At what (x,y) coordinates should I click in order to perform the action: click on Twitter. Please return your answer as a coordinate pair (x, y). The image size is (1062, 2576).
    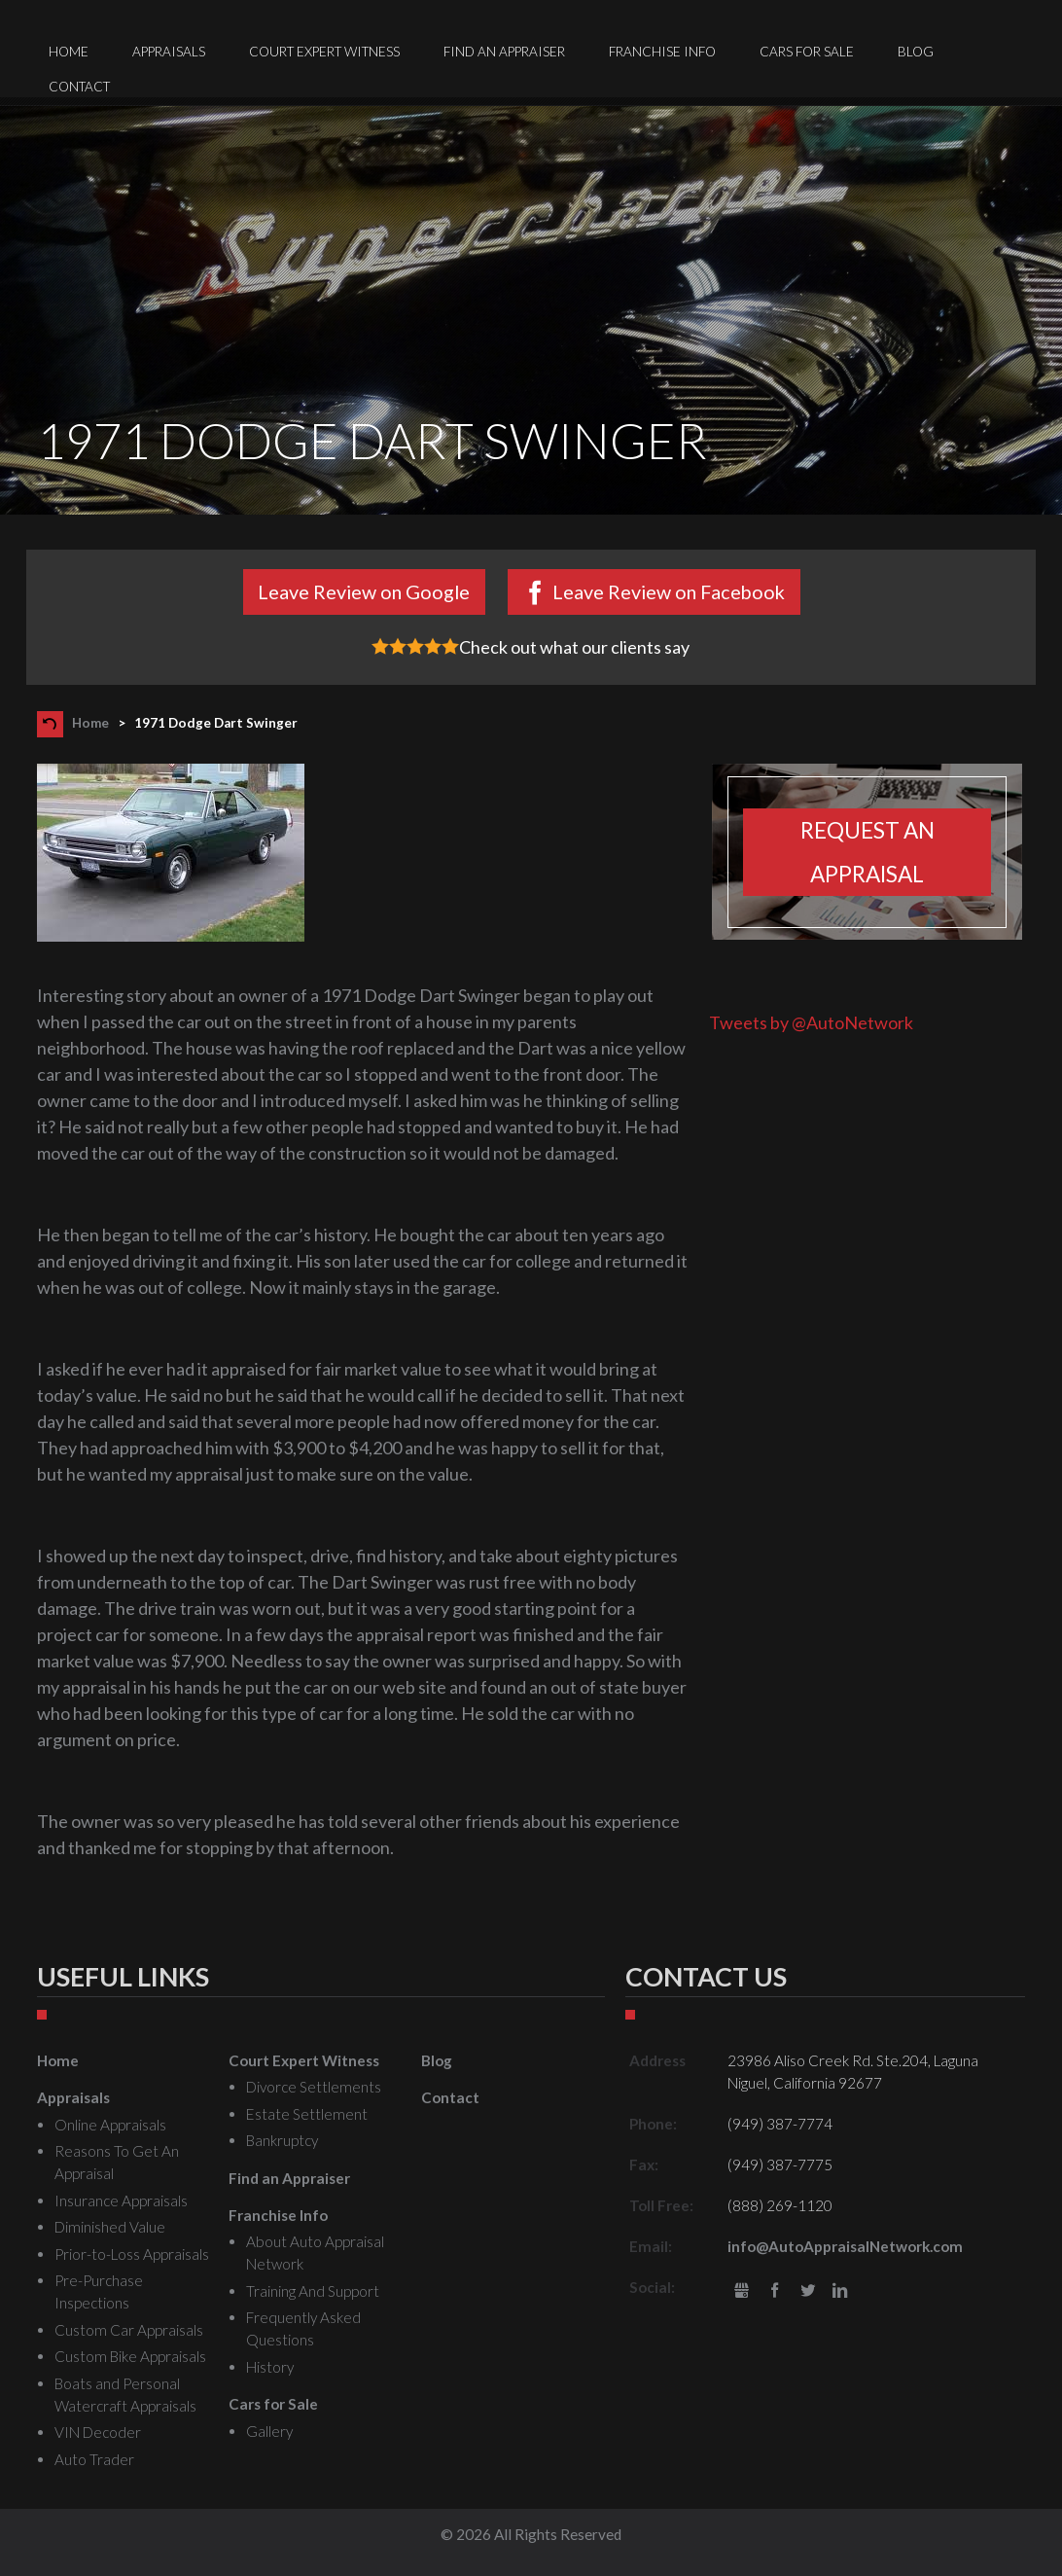
    Looking at the image, I should click on (808, 2291).